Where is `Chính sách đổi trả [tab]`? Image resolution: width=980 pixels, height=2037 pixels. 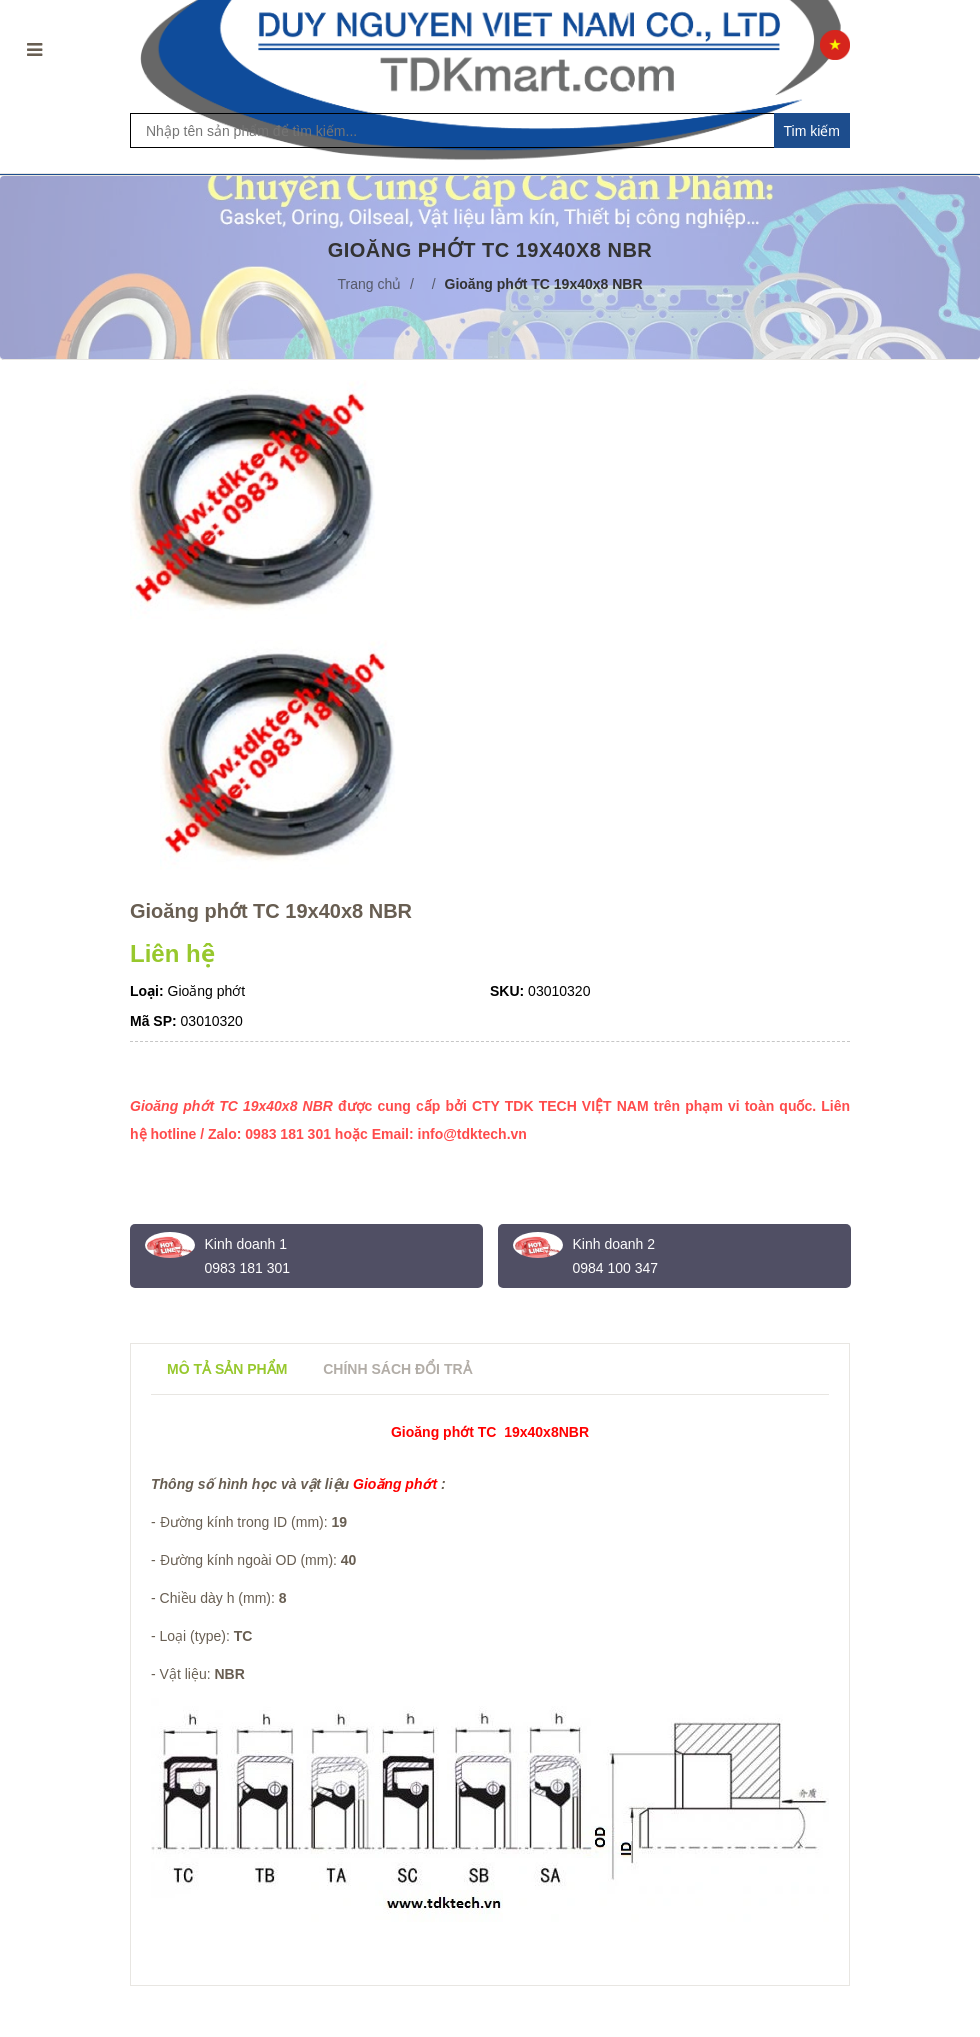
Chính sách đổi trả [tab] is located at coordinates (397, 1369).